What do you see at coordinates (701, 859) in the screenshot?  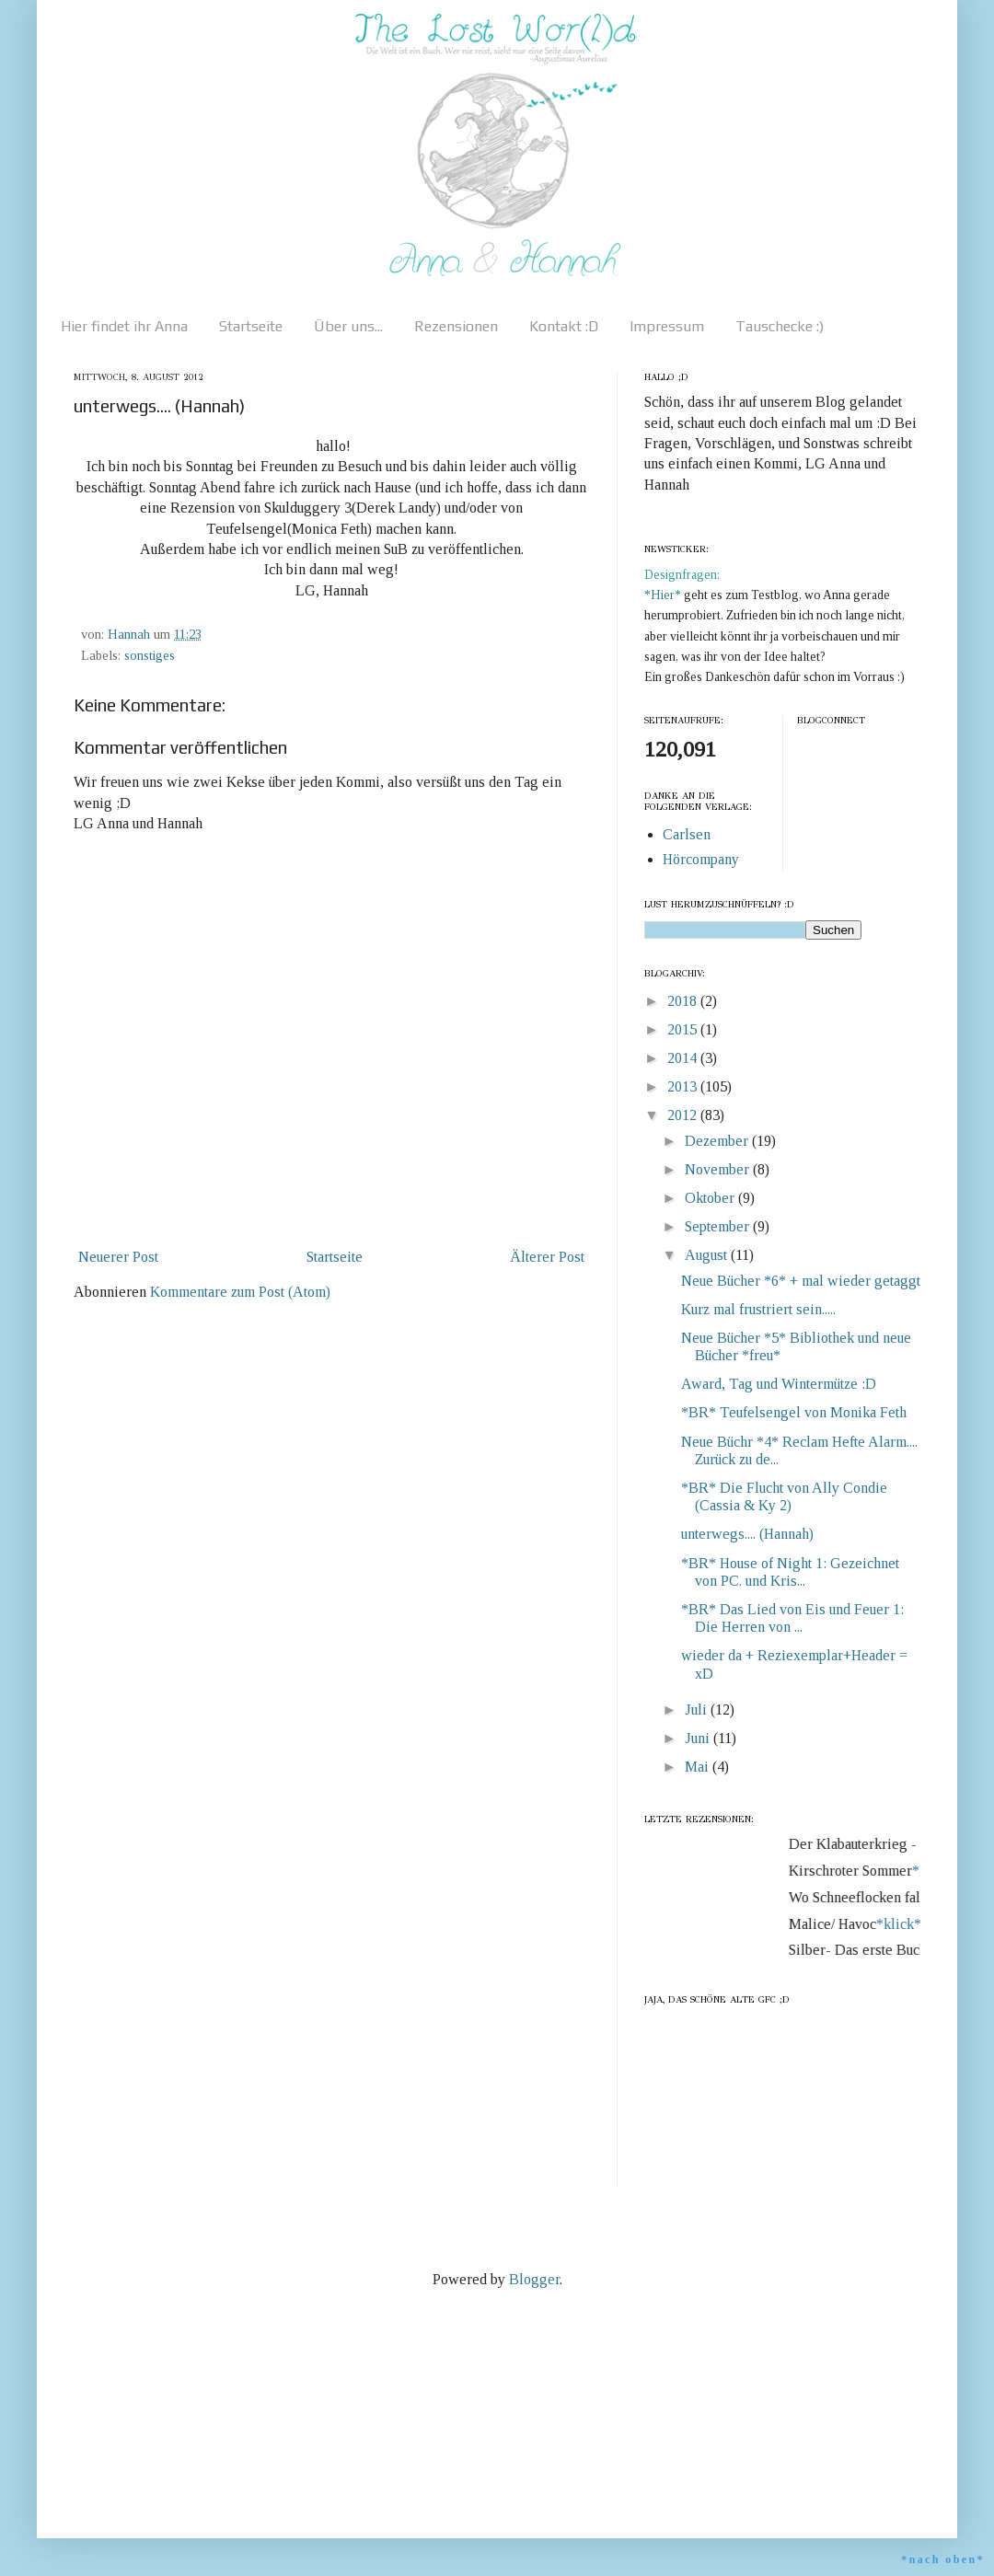 I see `Hörcompany` at bounding box center [701, 859].